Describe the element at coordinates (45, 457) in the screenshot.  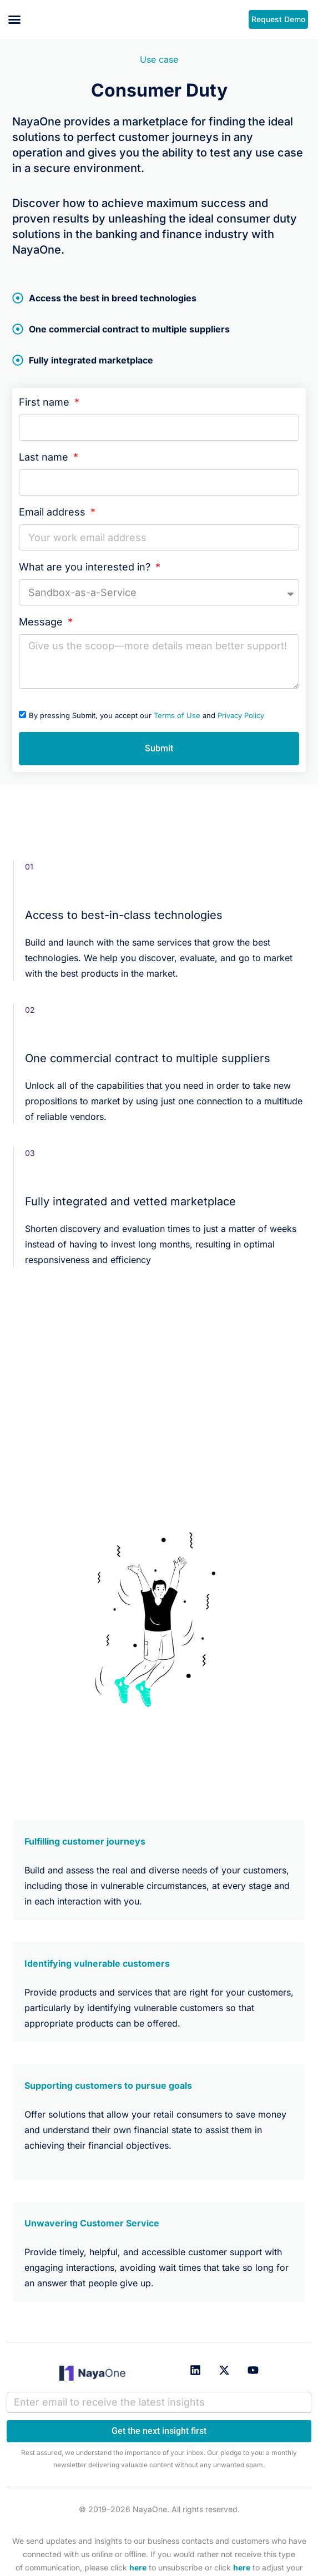
I see `Last name` at that location.